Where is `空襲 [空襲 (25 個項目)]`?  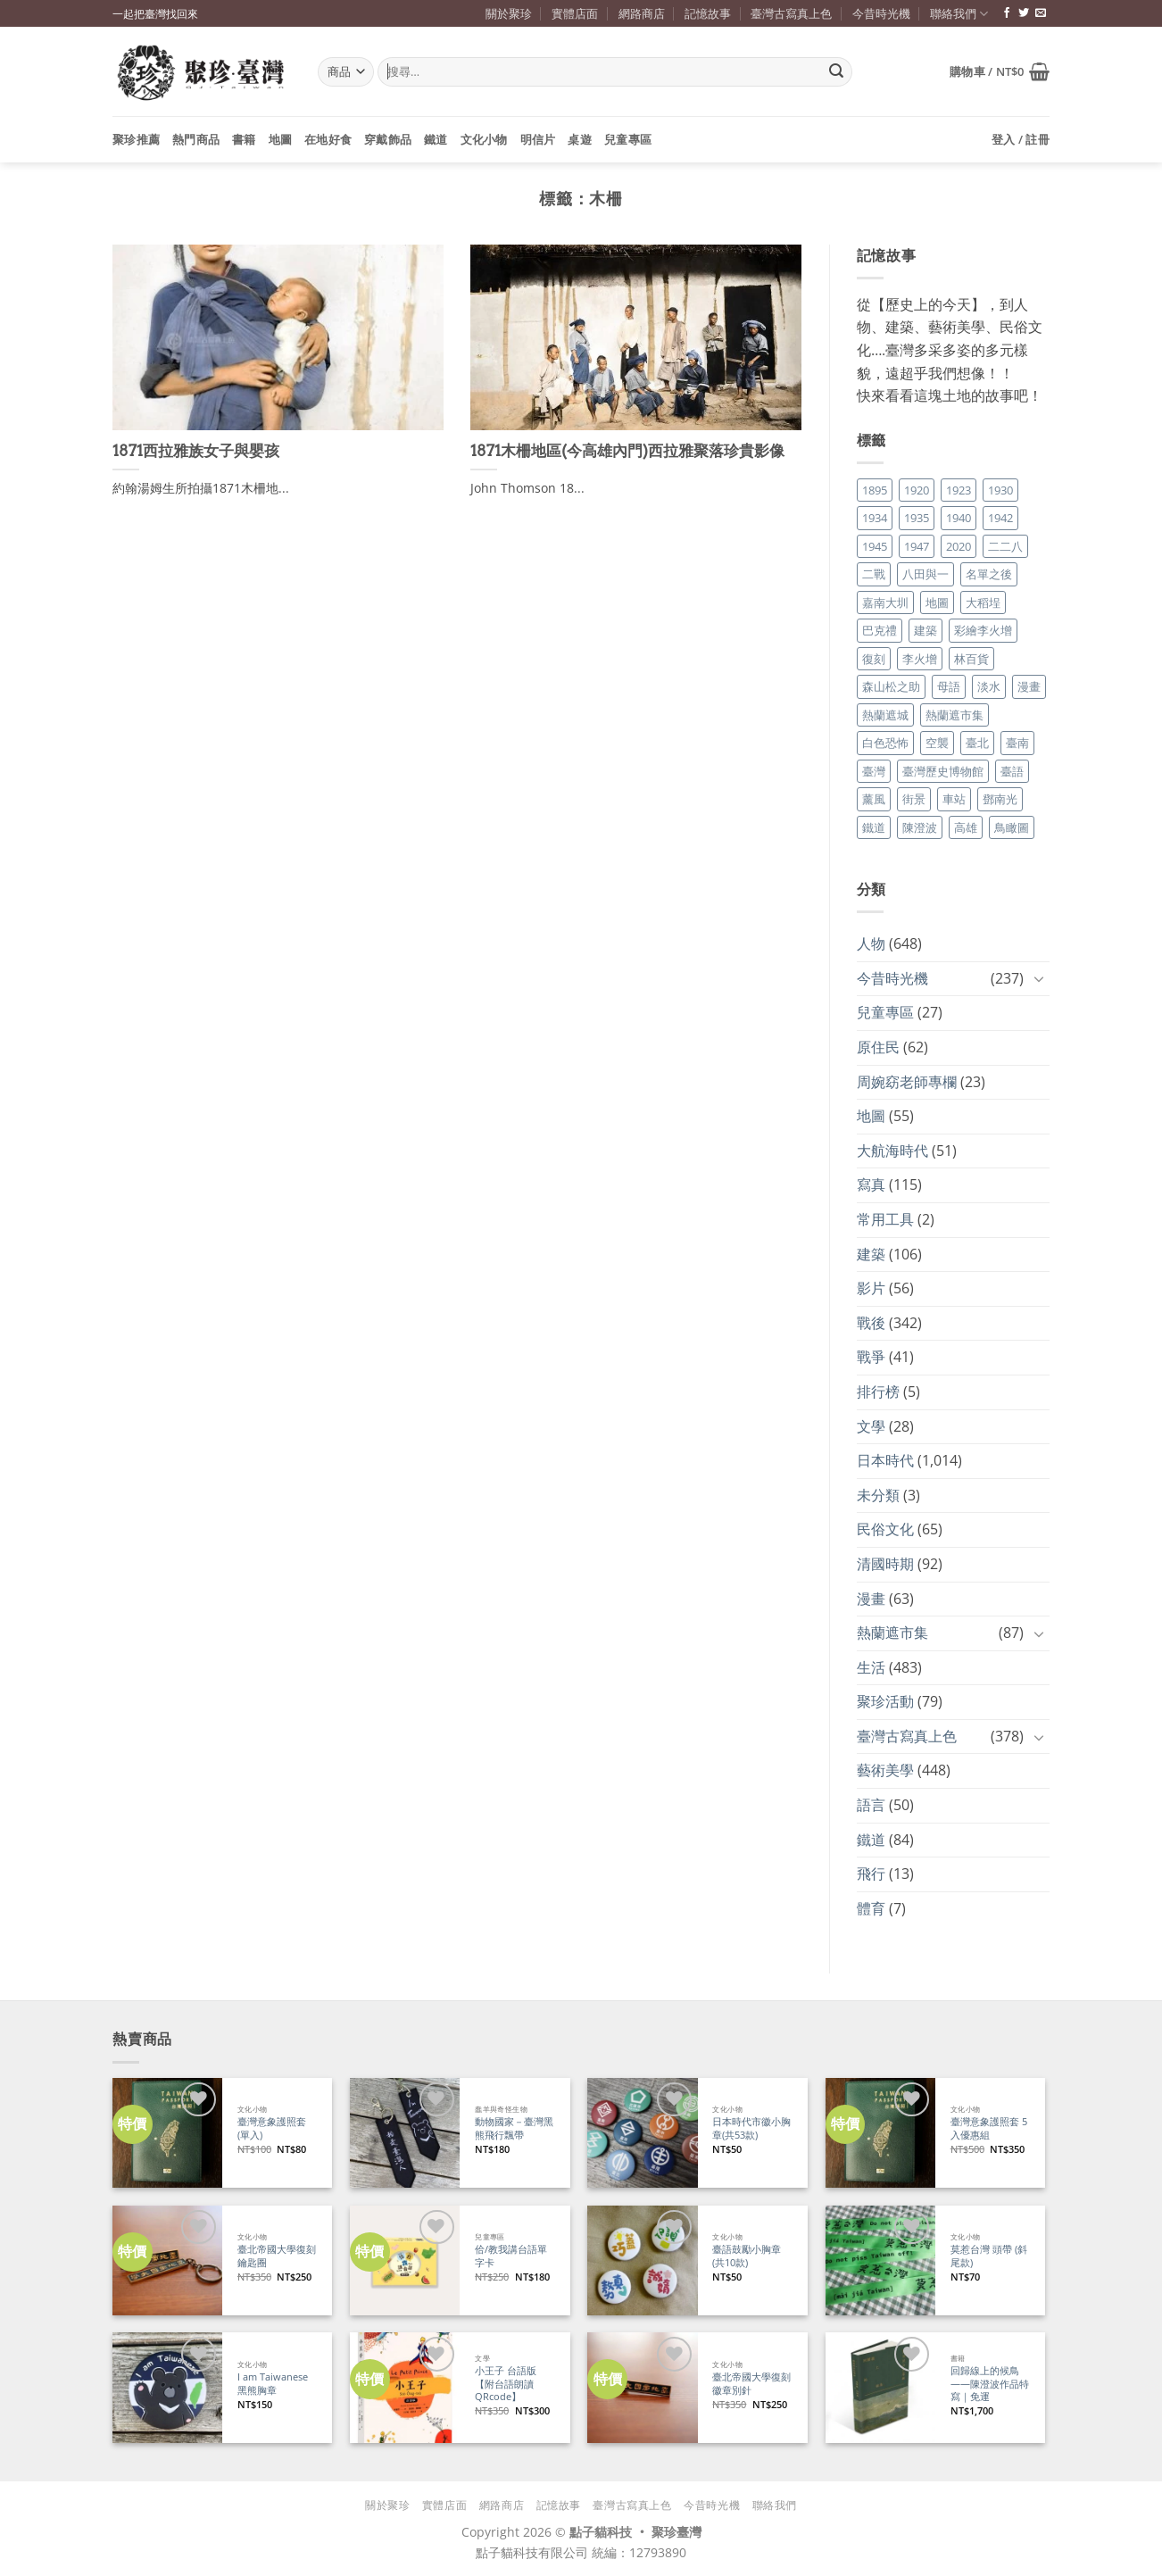 空襲 [空襲 (25 個項目)] is located at coordinates (937, 743).